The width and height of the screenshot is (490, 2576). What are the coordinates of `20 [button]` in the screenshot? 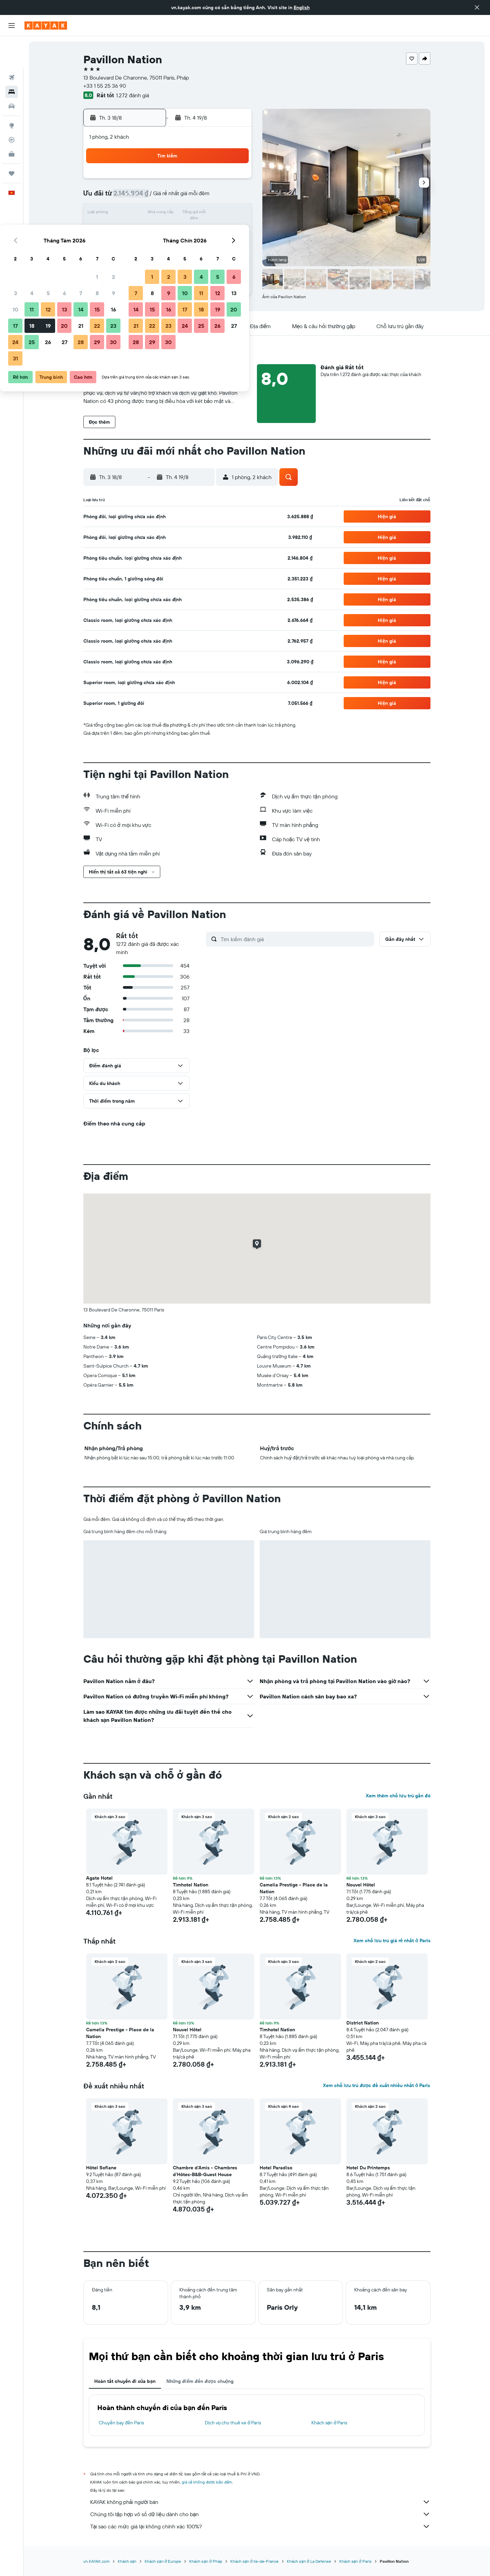 It's located at (184, 229).